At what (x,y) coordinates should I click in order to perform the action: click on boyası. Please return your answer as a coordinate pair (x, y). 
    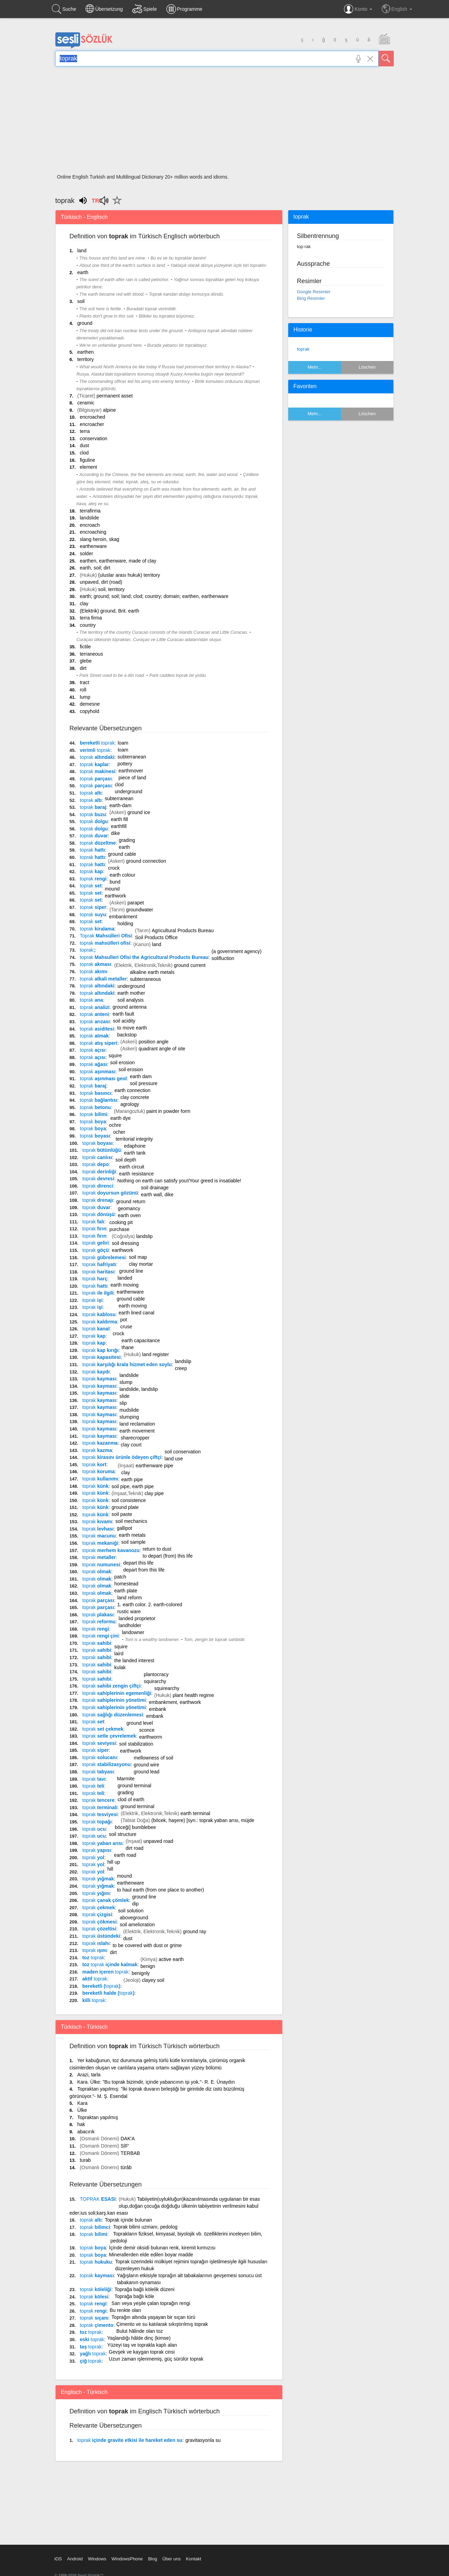
    Looking at the image, I should click on (95, 1136).